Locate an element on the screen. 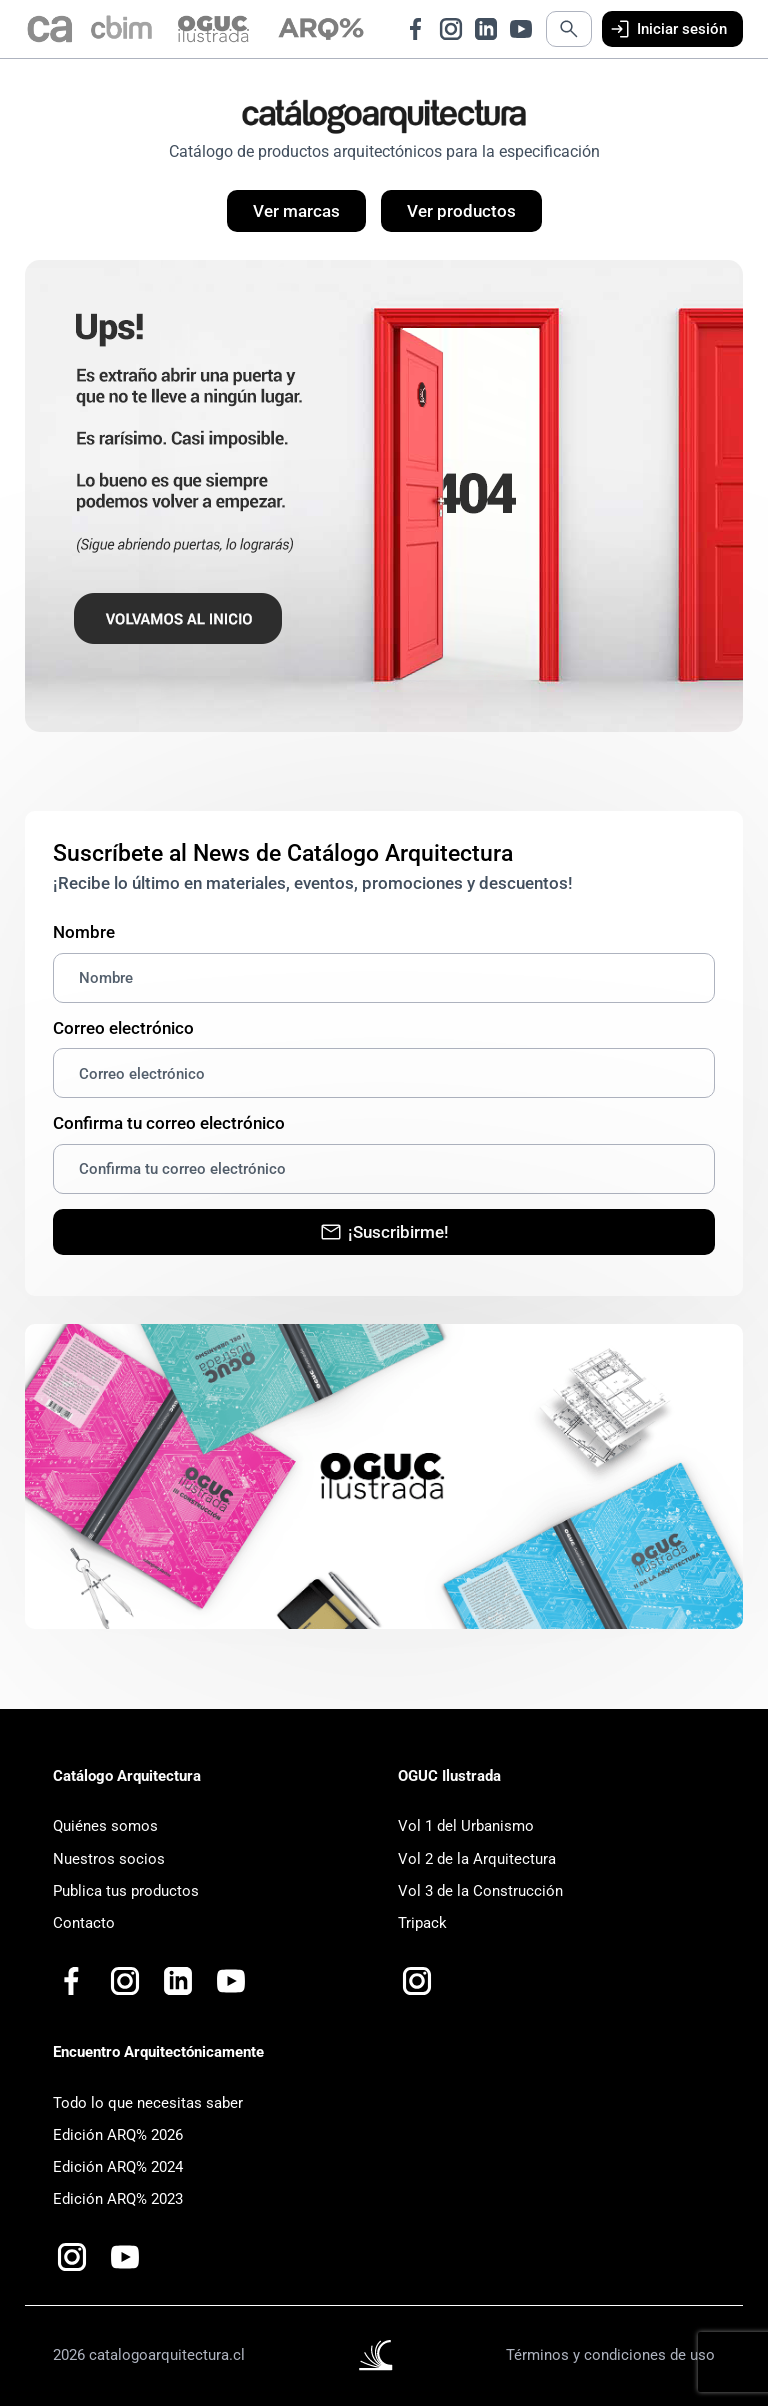 This screenshot has height=2406, width=768. Tripack is located at coordinates (422, 1923).